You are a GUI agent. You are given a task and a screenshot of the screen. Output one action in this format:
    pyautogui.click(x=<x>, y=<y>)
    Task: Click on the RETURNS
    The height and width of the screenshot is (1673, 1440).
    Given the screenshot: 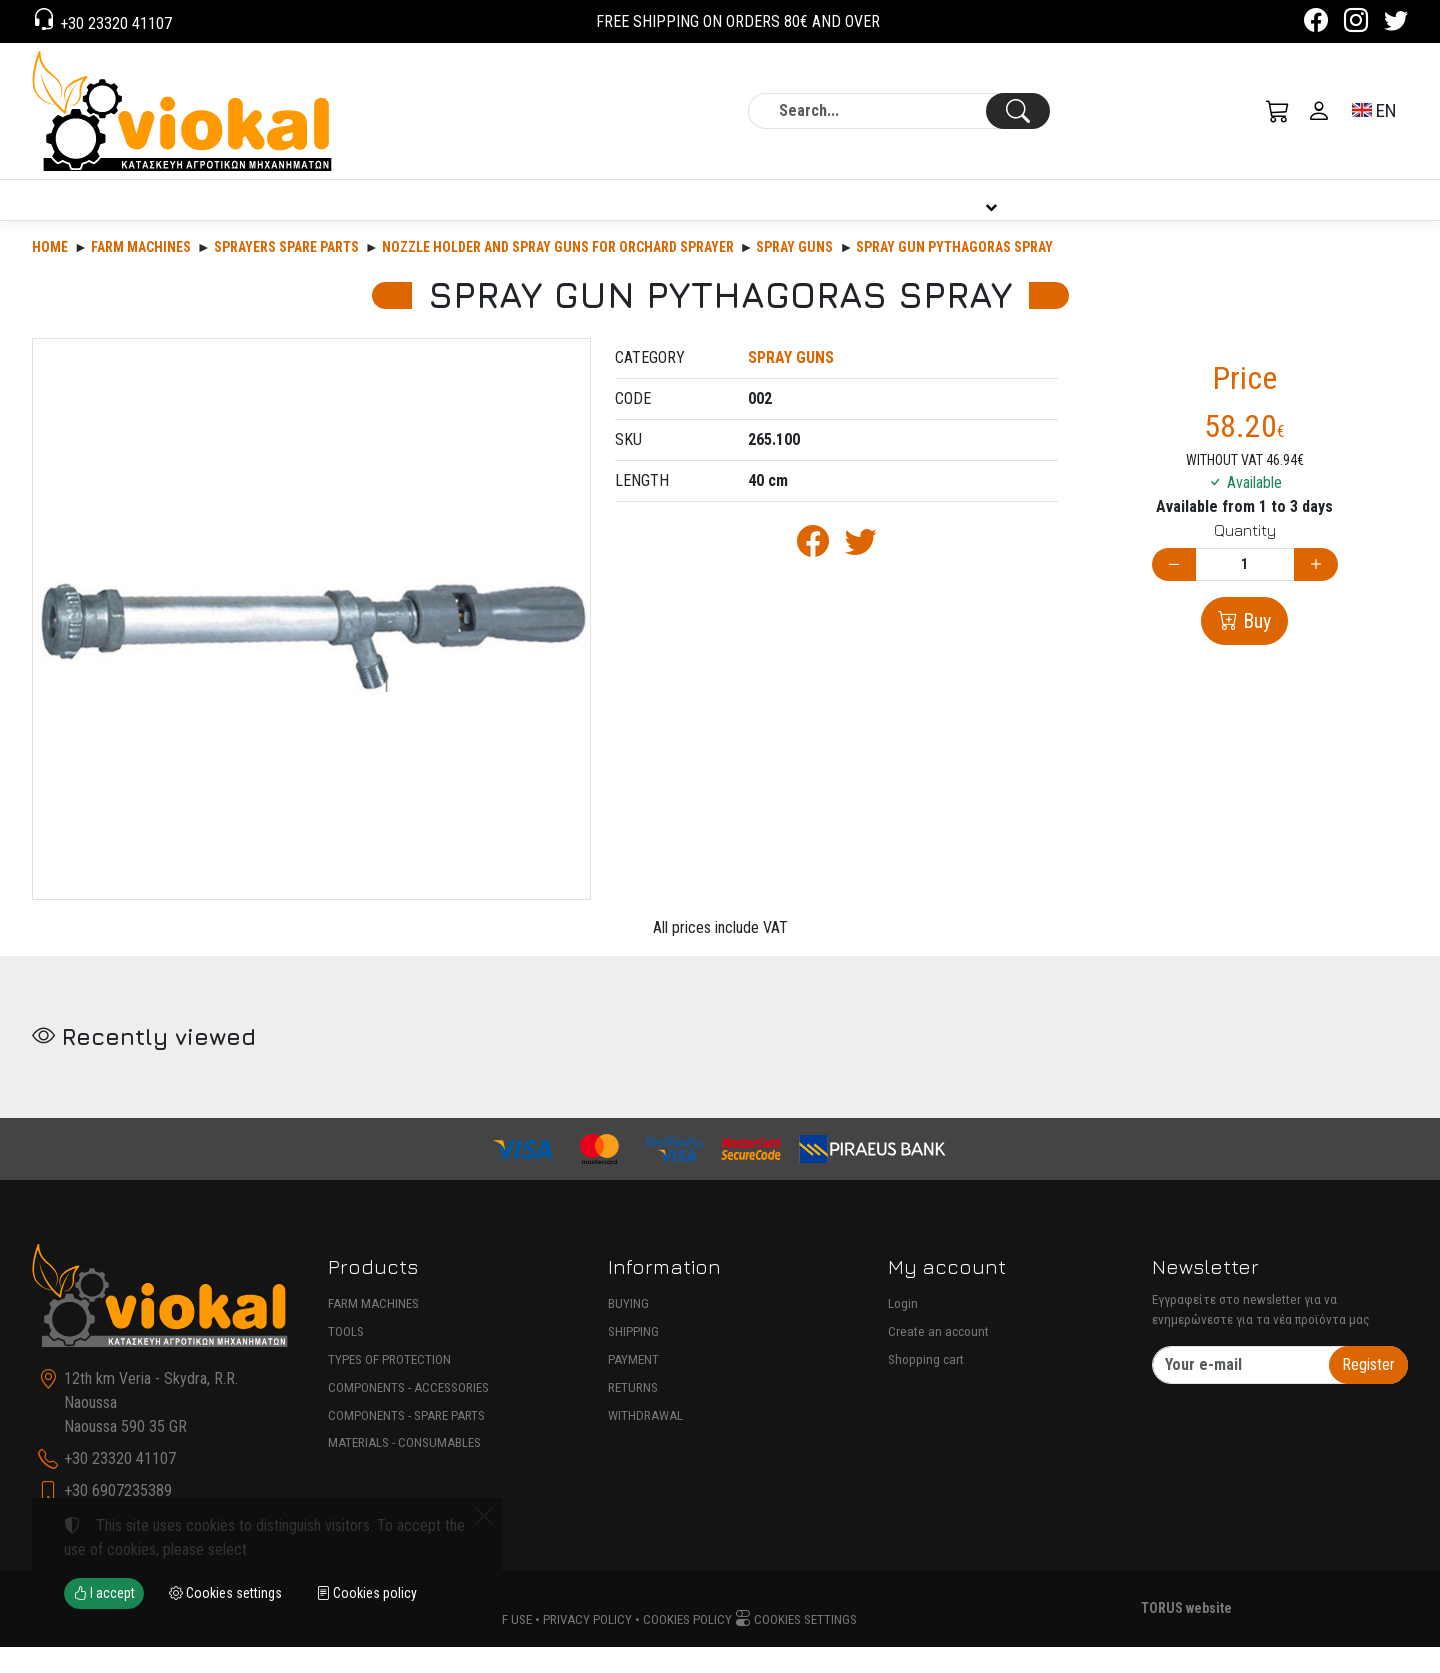 What is the action you would take?
    pyautogui.click(x=633, y=1413)
    